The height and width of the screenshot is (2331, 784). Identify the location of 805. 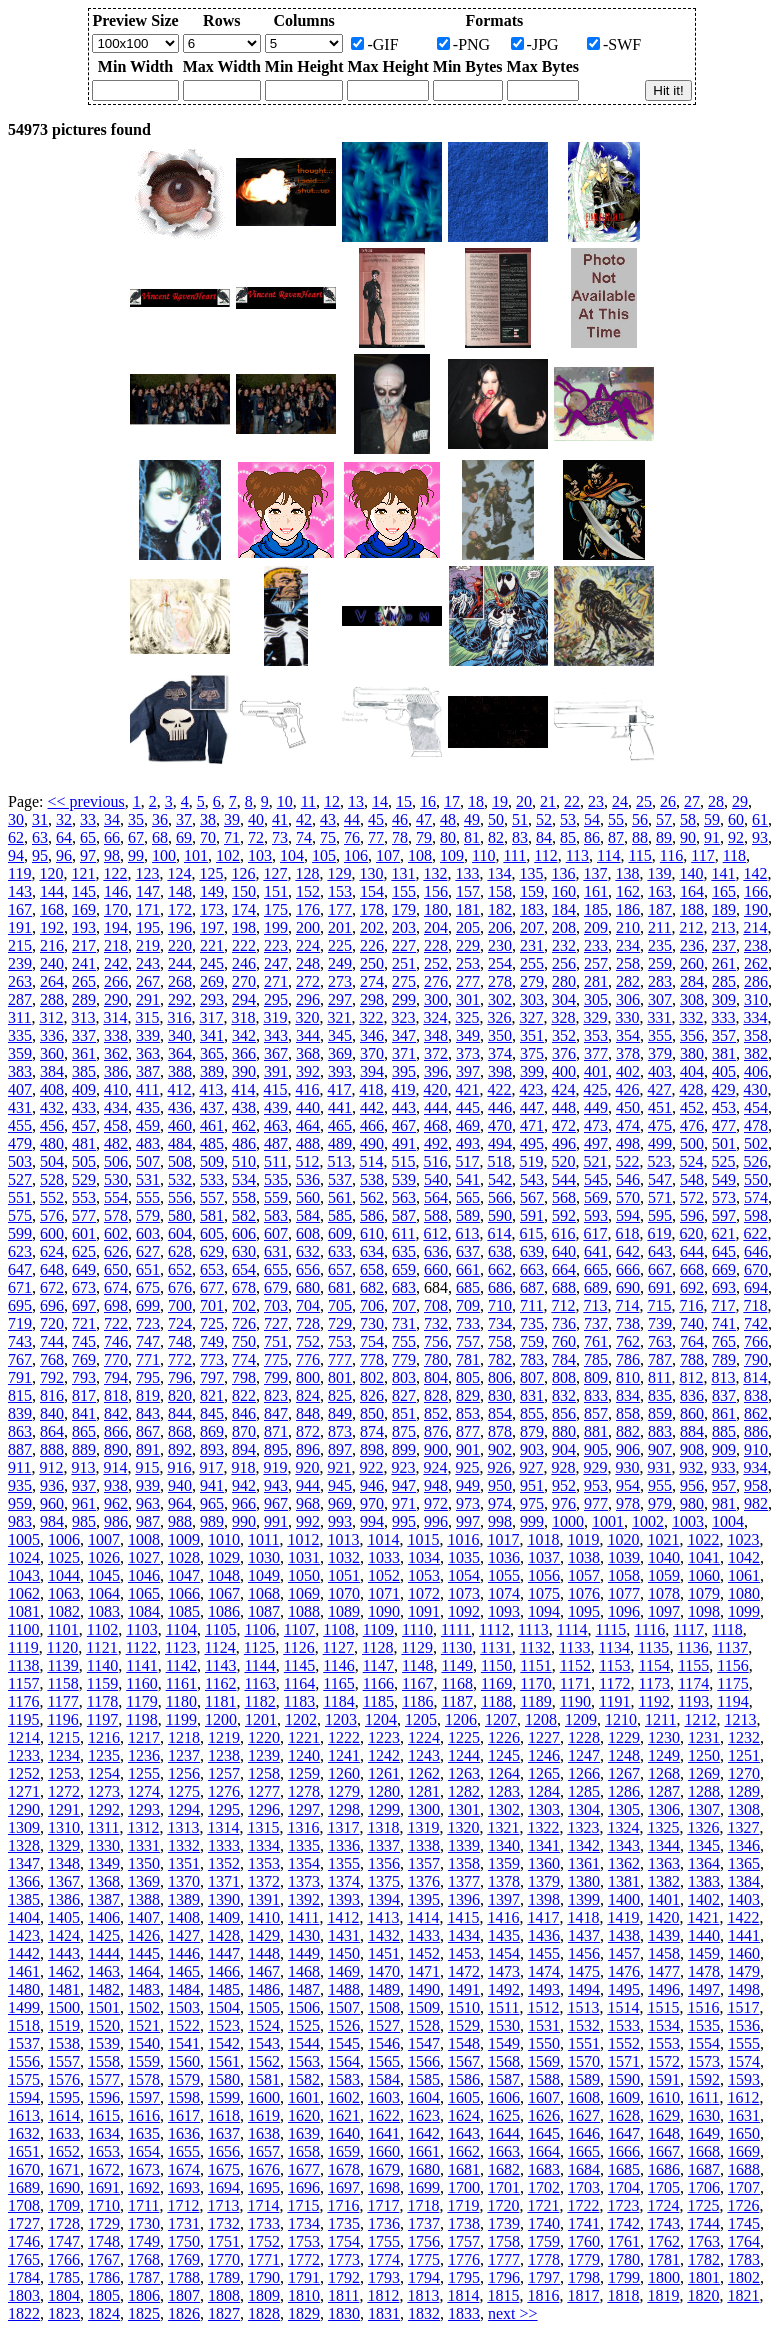
(468, 1377).